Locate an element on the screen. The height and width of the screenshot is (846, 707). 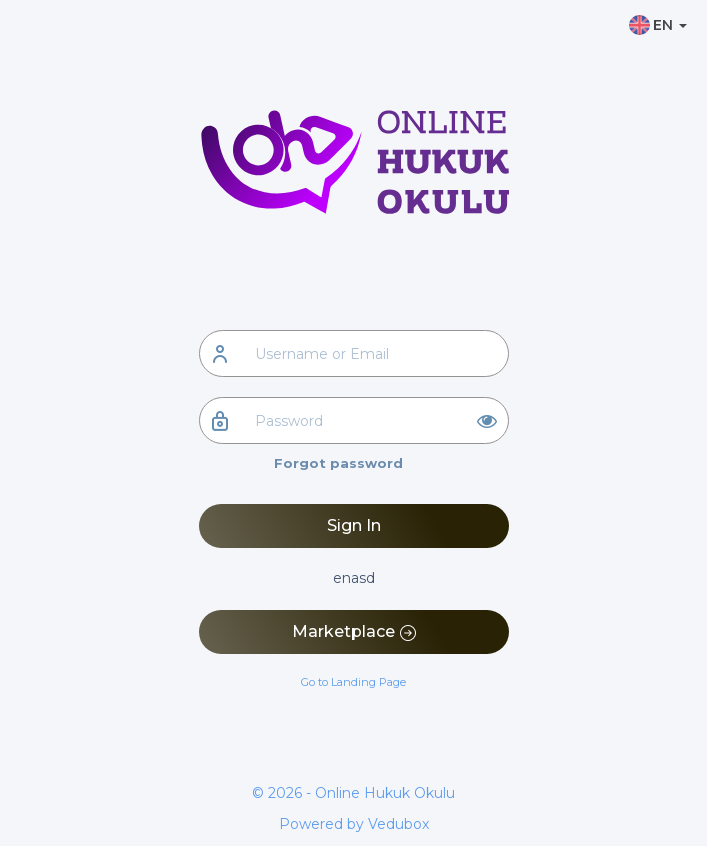
EN is located at coordinates (658, 25).